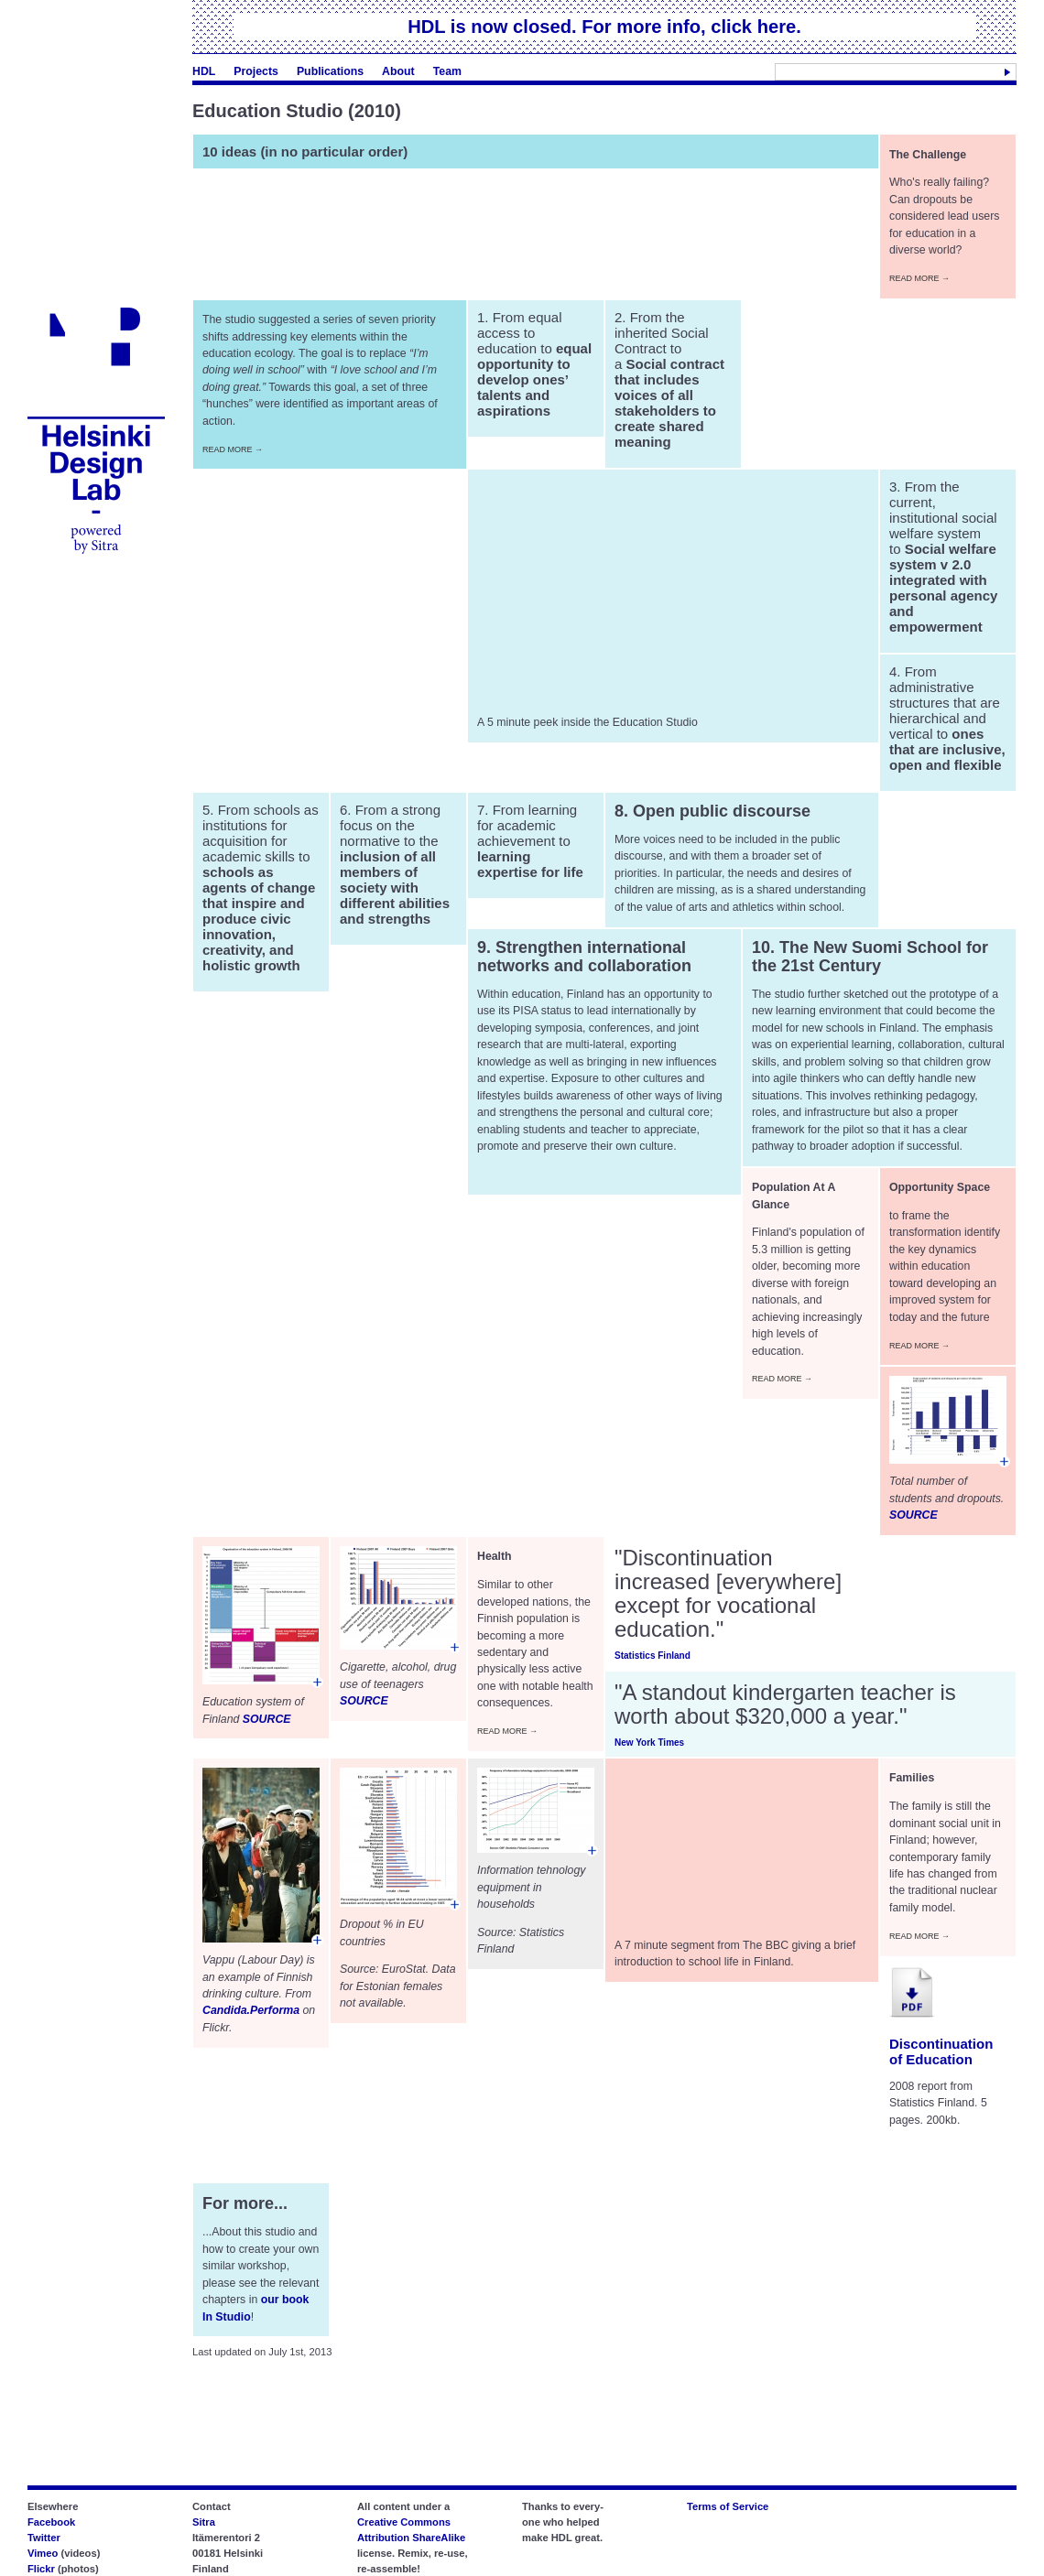  Describe the element at coordinates (256, 71) in the screenshot. I see `Projects` at that location.